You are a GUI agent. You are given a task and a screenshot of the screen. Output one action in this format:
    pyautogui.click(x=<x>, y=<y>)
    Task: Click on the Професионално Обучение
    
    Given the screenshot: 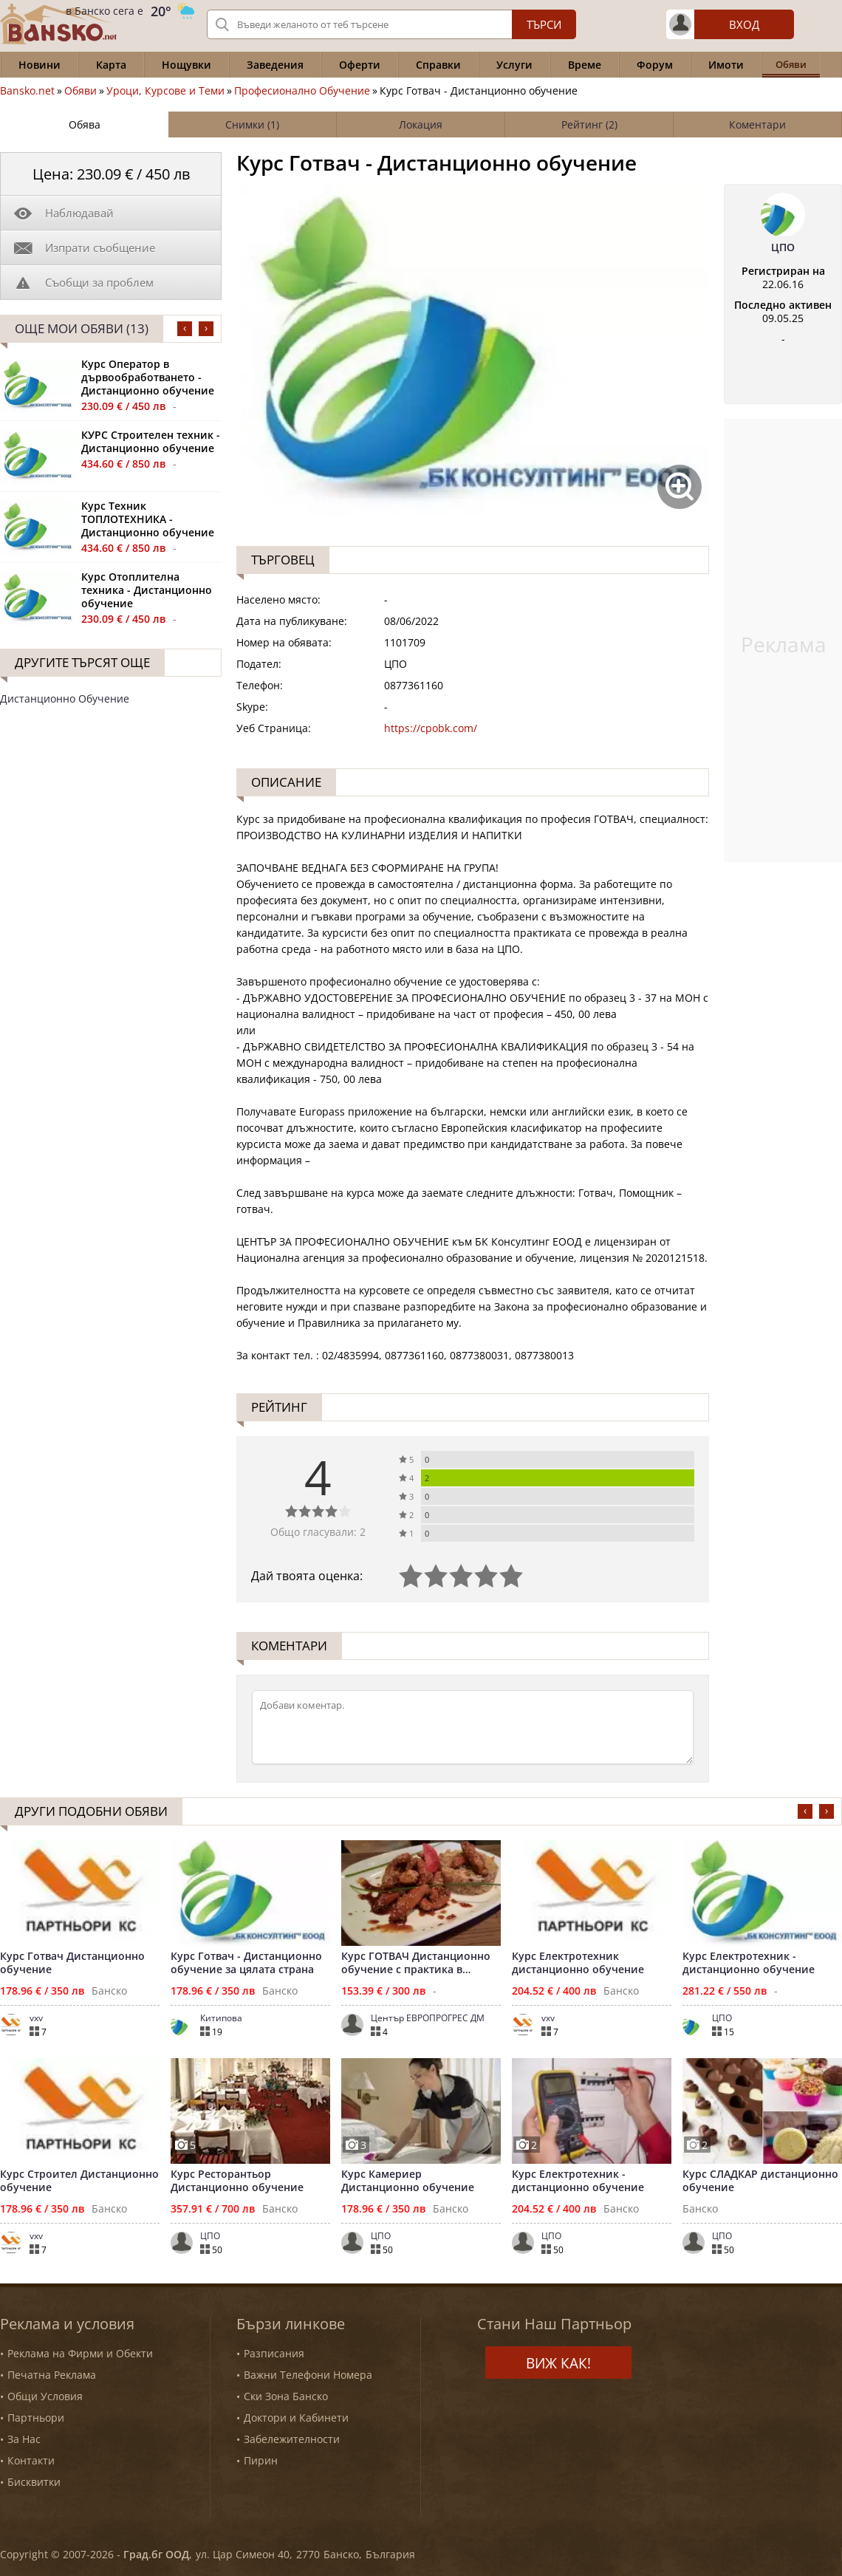 What is the action you would take?
    pyautogui.click(x=302, y=91)
    